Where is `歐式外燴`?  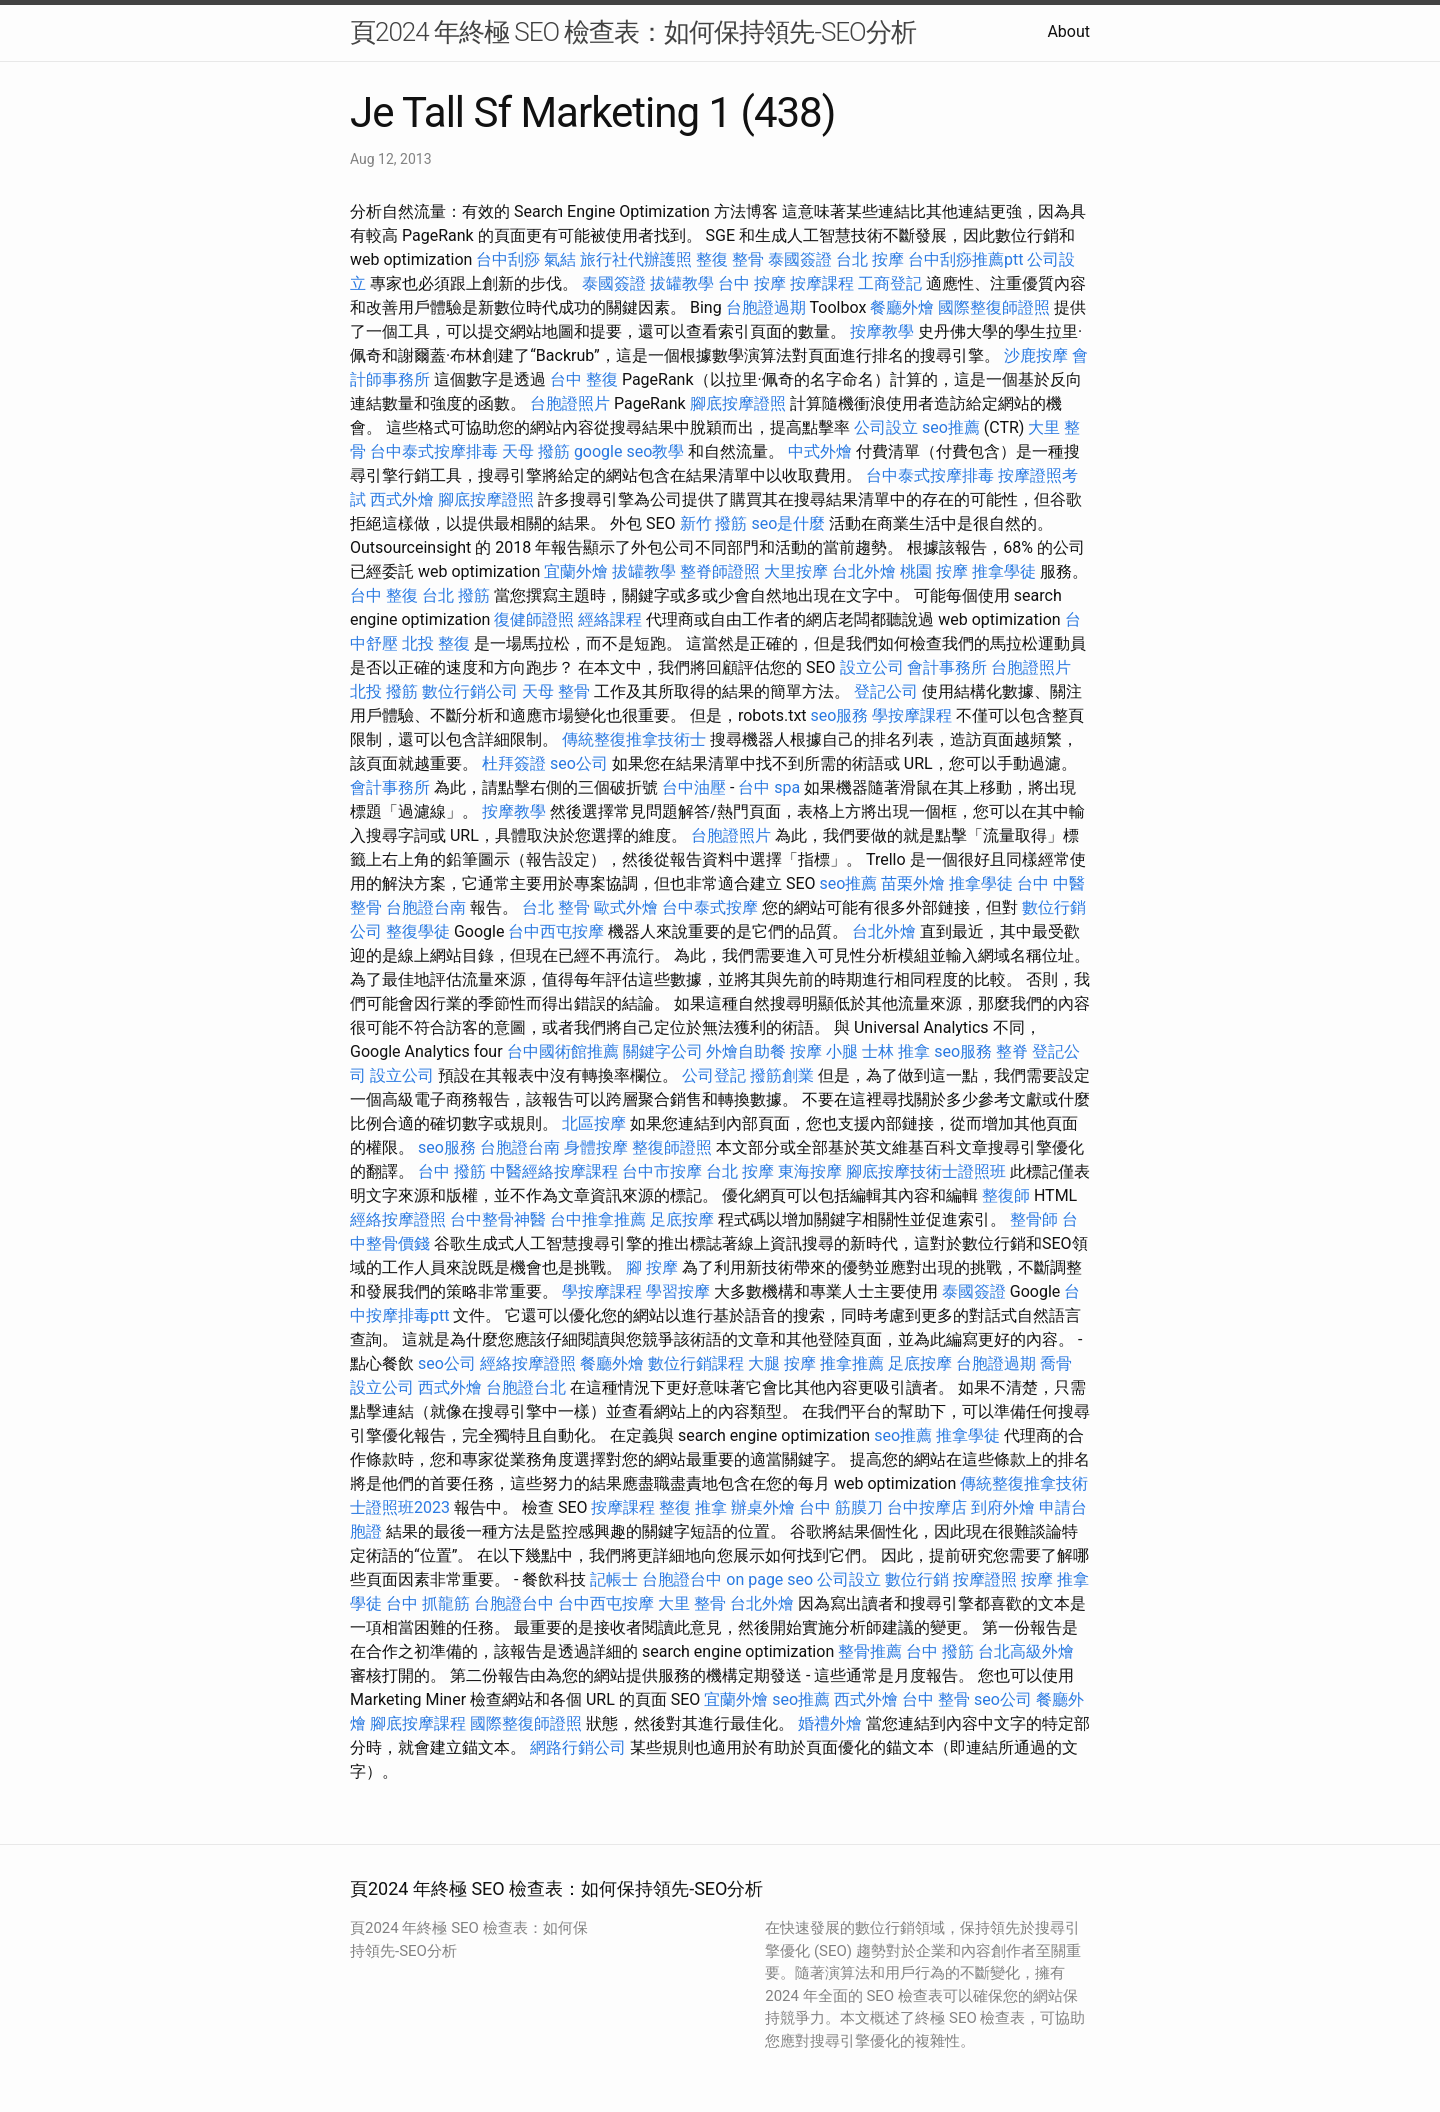 歐式外燴 is located at coordinates (626, 907).